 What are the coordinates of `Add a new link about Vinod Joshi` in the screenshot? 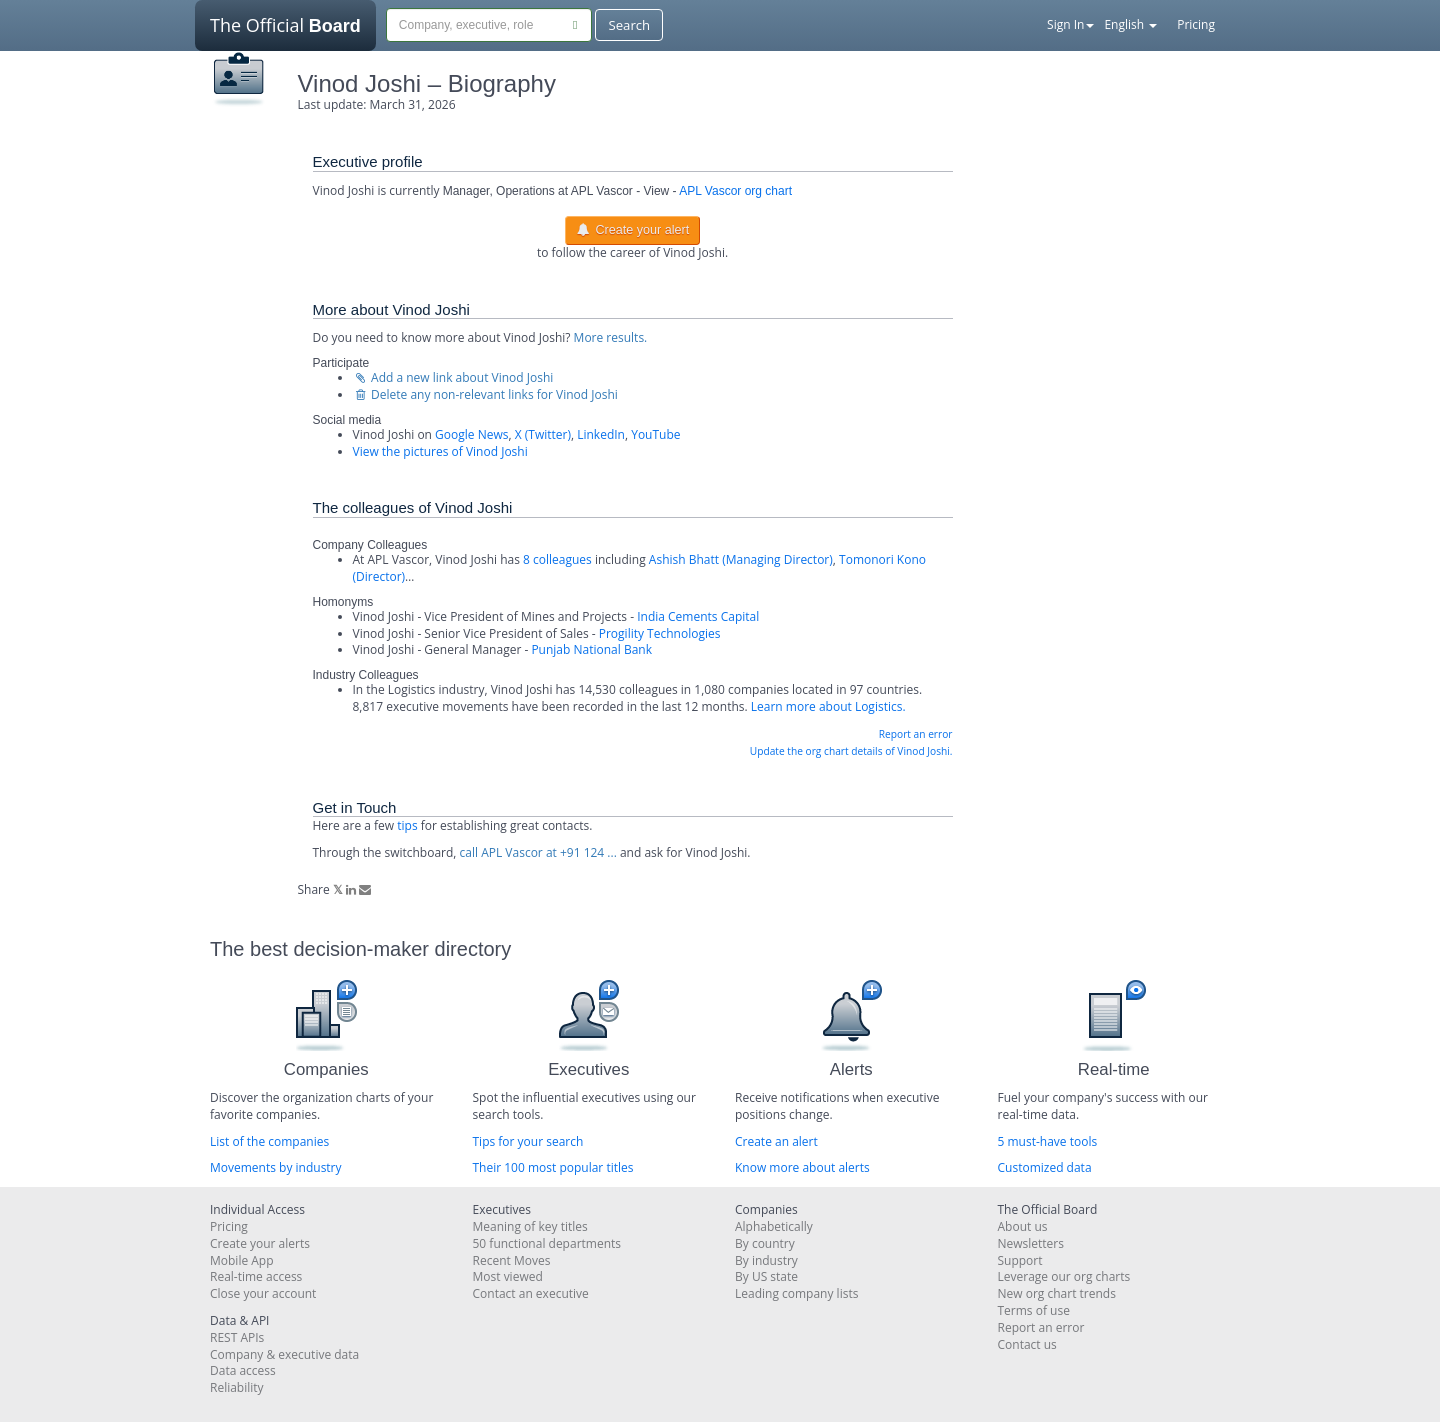 It's located at (453, 377).